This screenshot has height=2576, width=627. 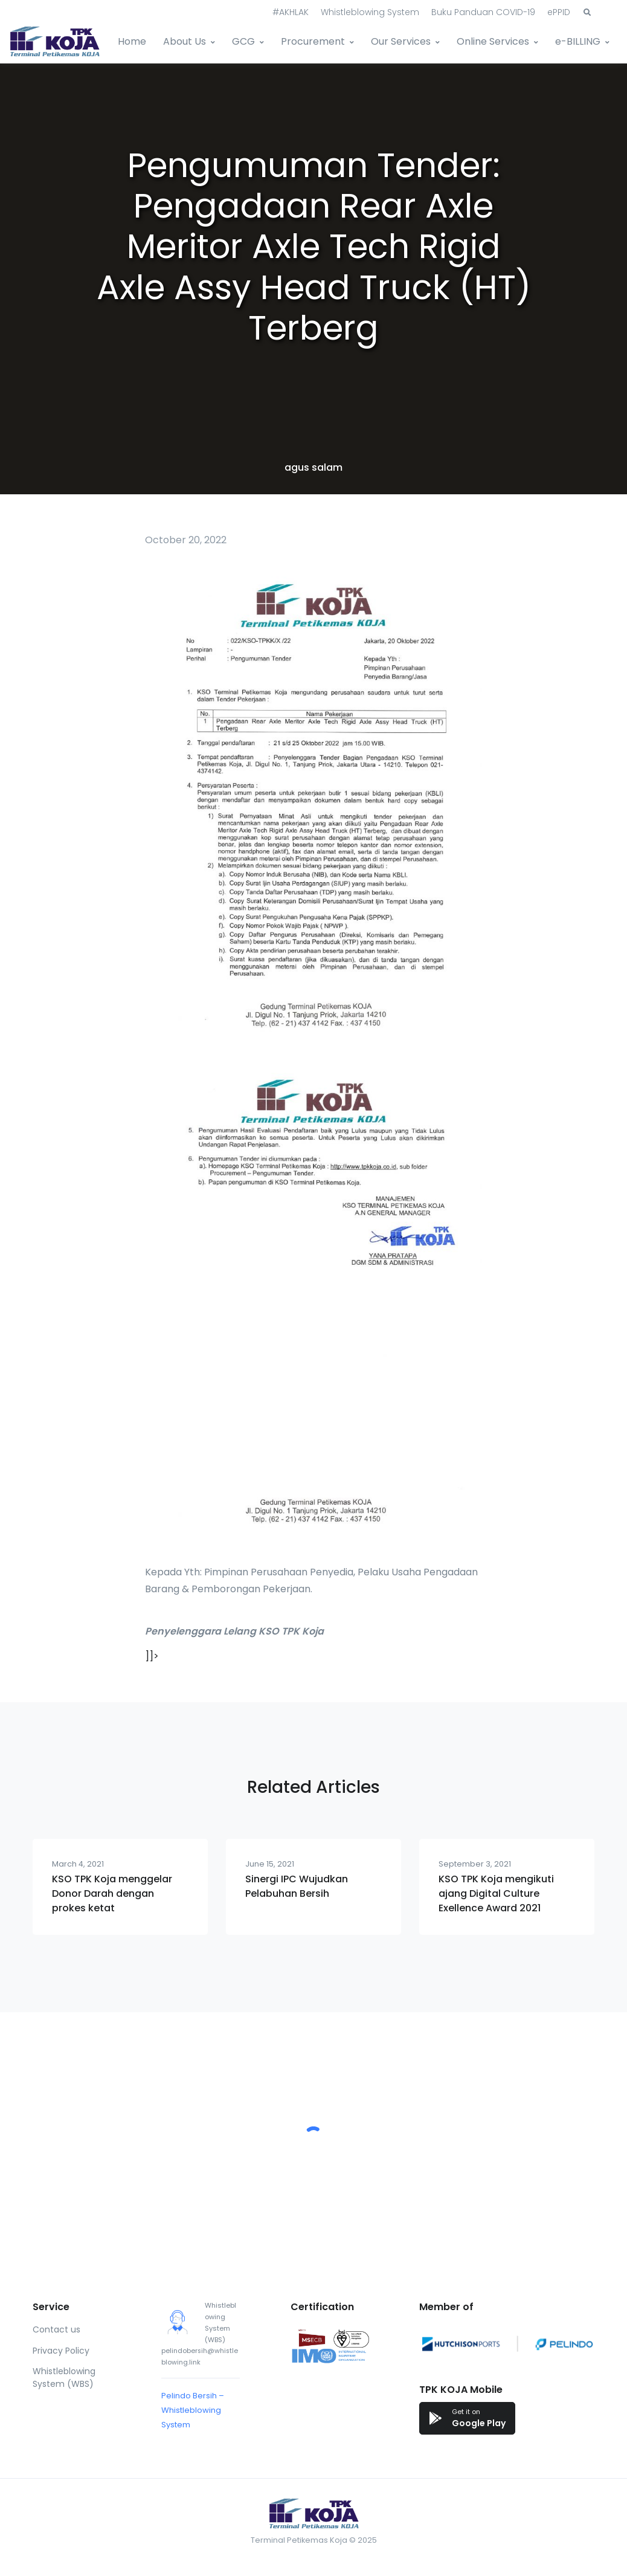 What do you see at coordinates (313, 467) in the screenshot?
I see `agus salam` at bounding box center [313, 467].